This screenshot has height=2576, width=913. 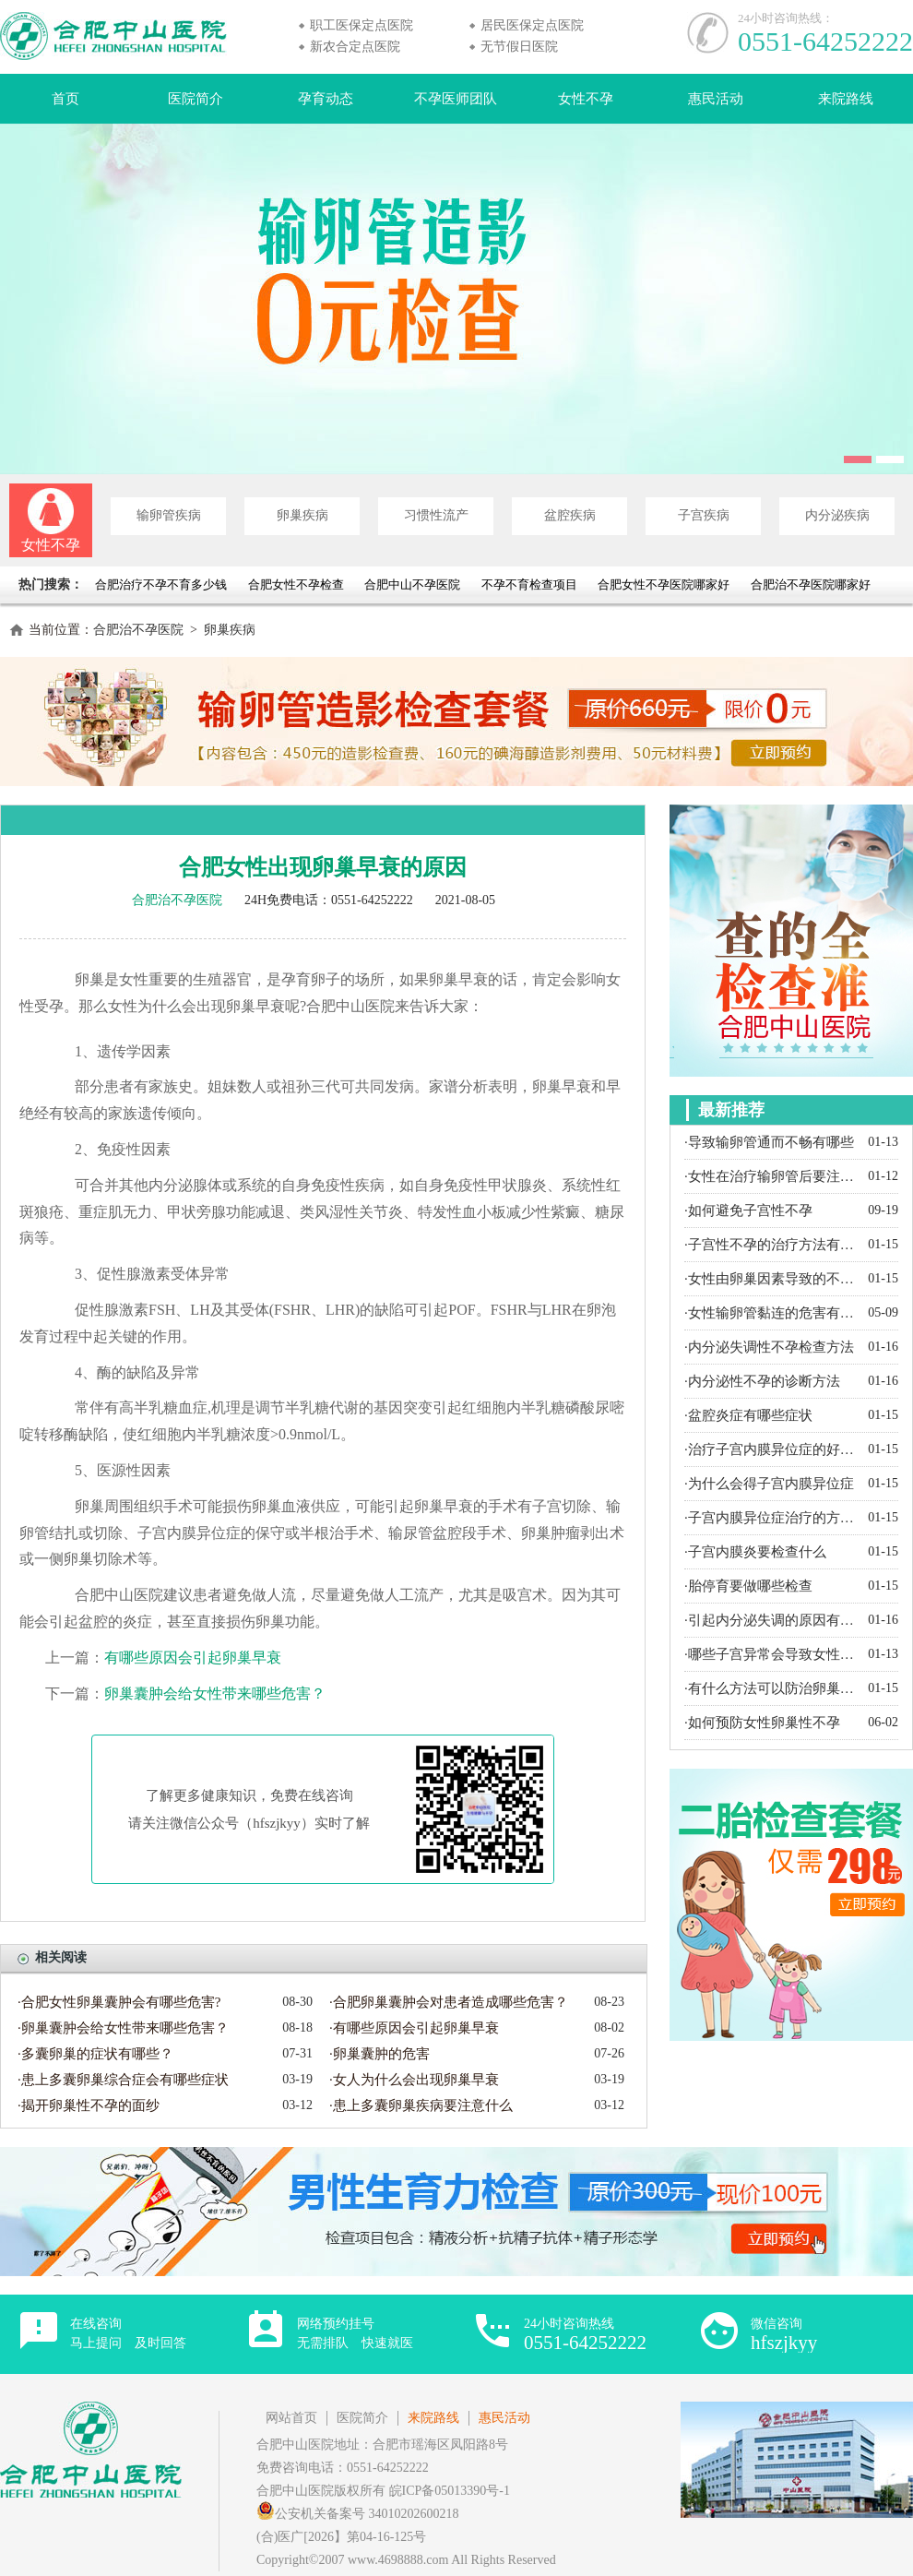 I want to click on 合肥女性不孕检查, so click(x=296, y=584).